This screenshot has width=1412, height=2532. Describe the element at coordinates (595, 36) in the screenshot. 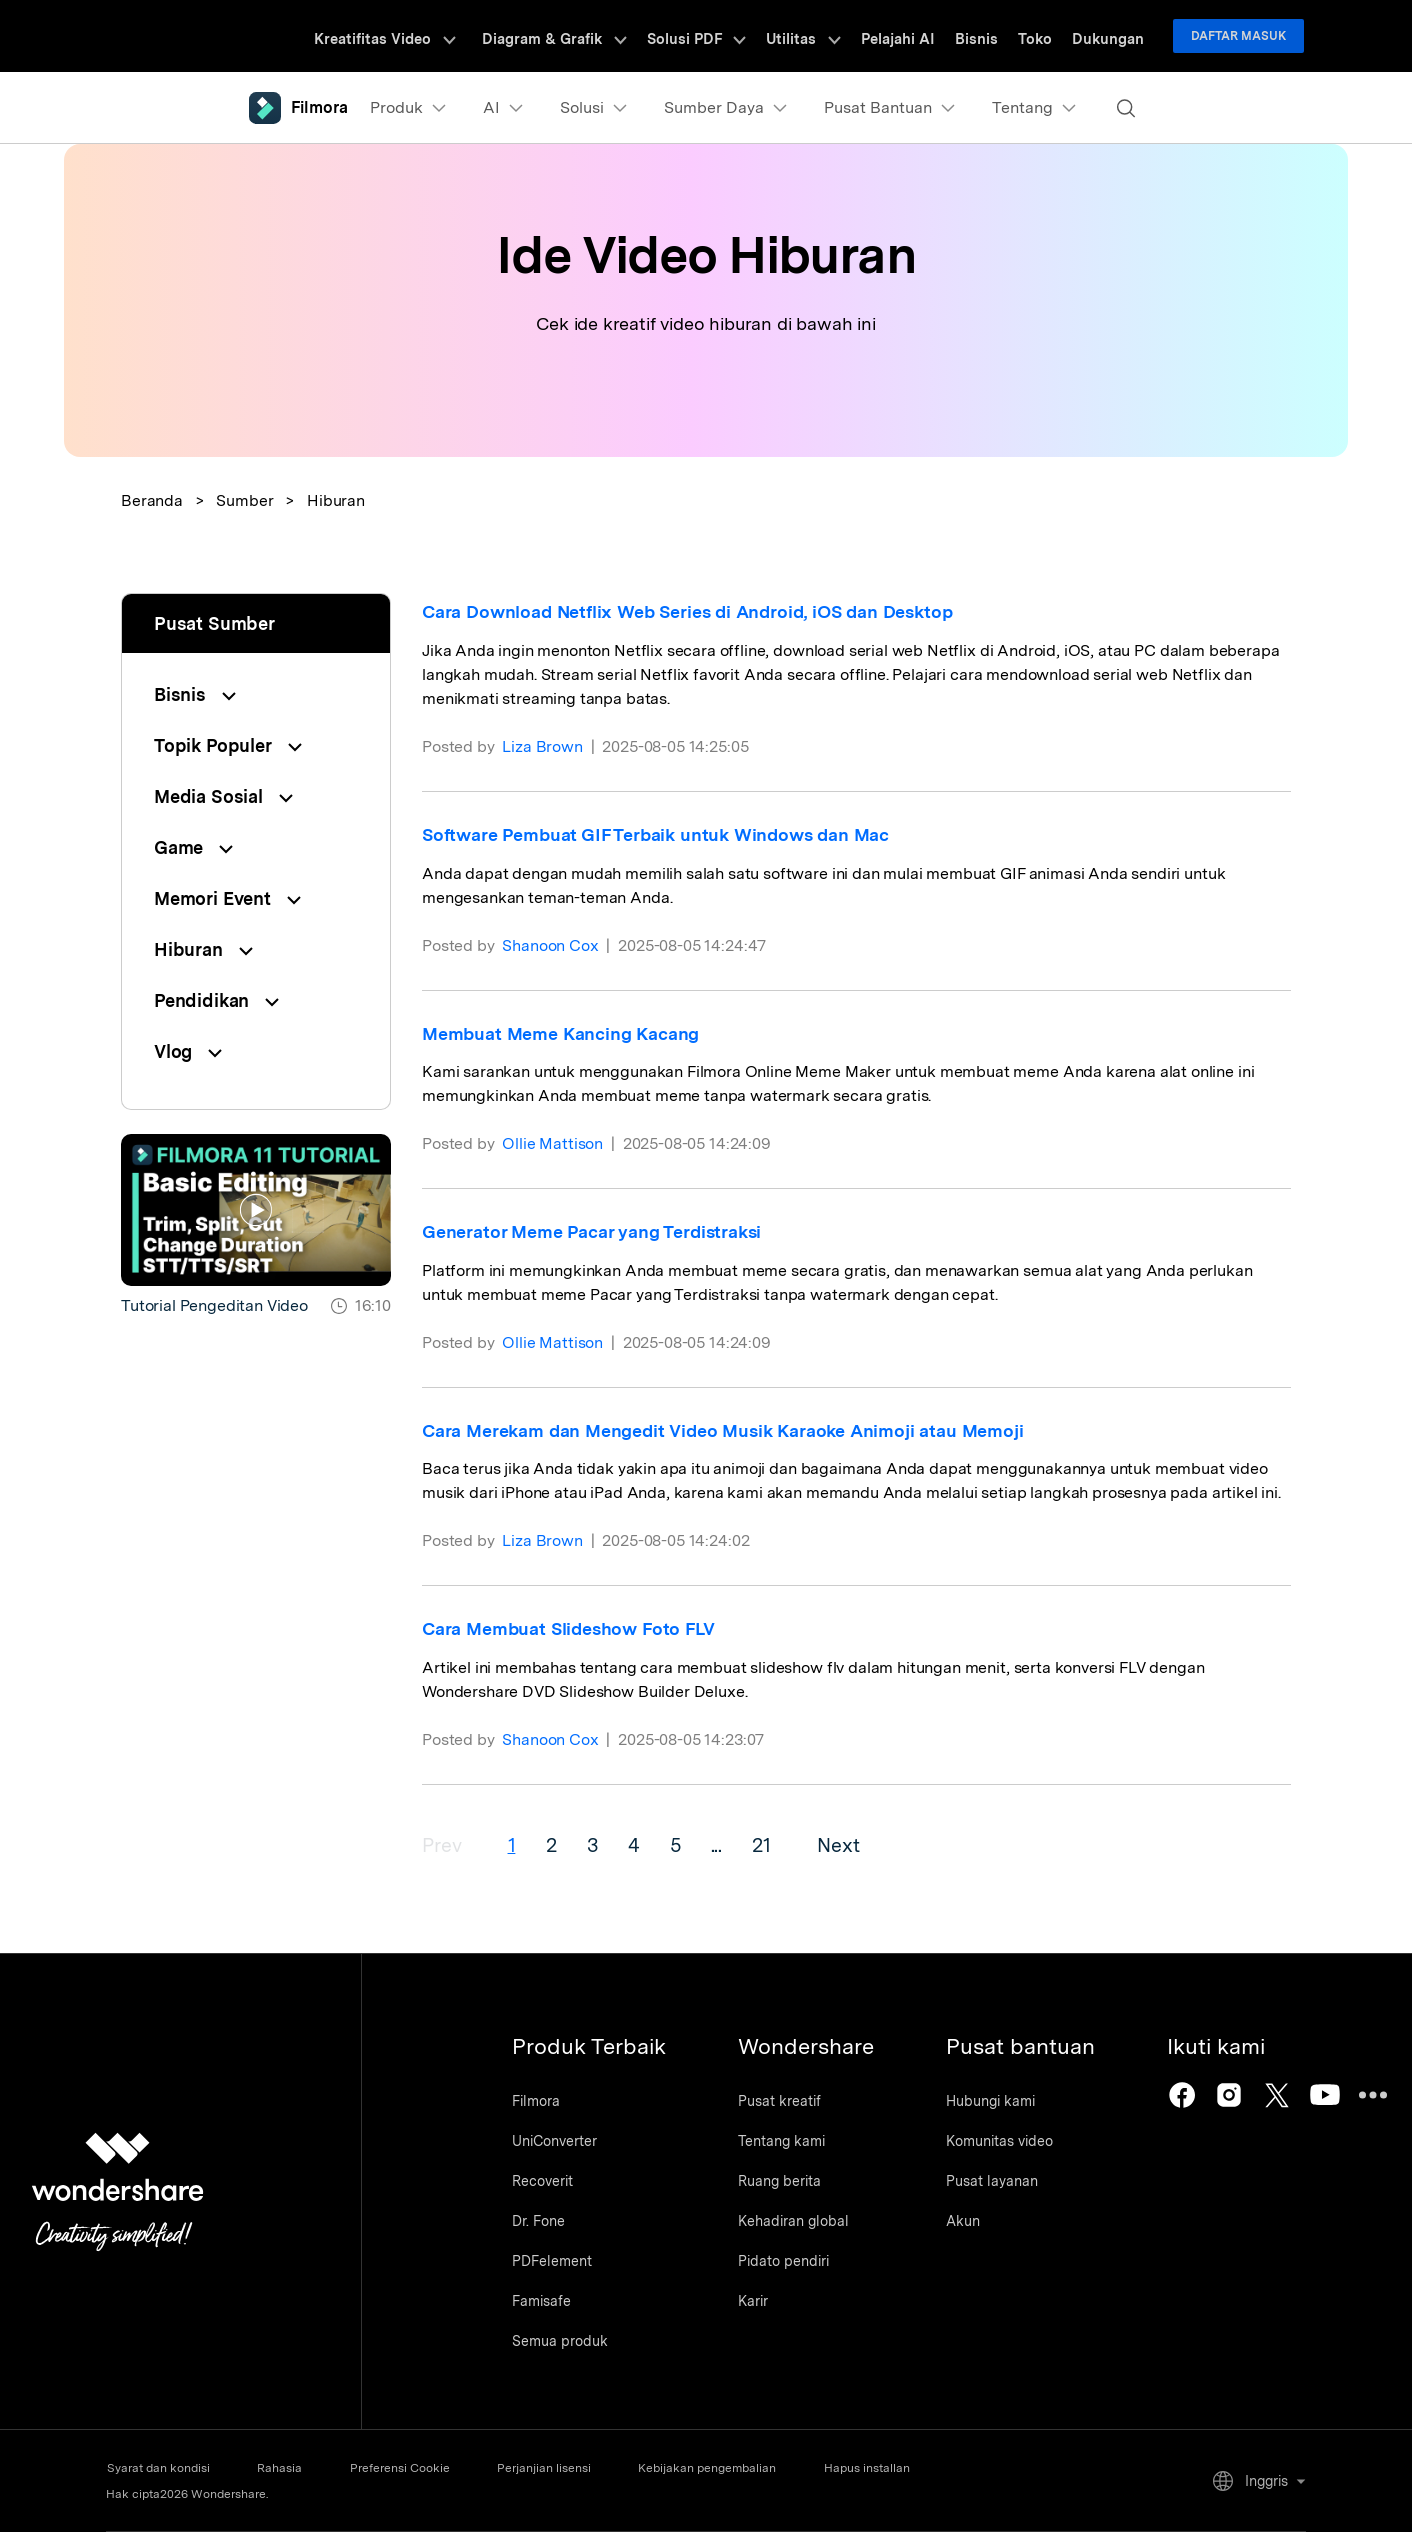

I see `Diagram & Grafik` at that location.